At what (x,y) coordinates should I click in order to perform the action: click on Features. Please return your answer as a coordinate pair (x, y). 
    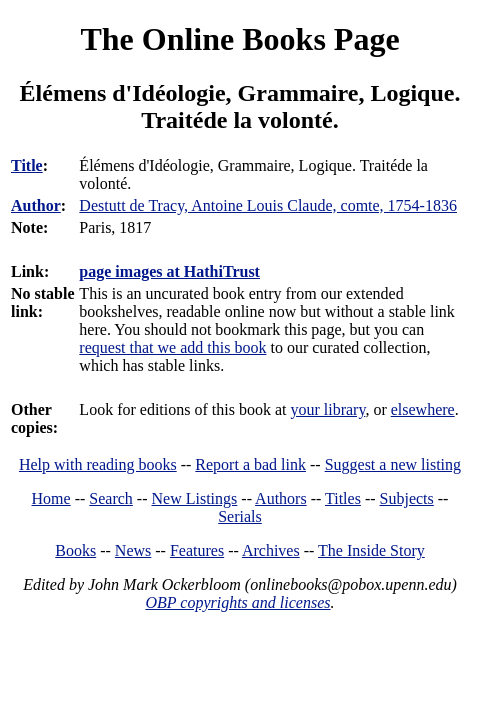
    Looking at the image, I should click on (197, 550).